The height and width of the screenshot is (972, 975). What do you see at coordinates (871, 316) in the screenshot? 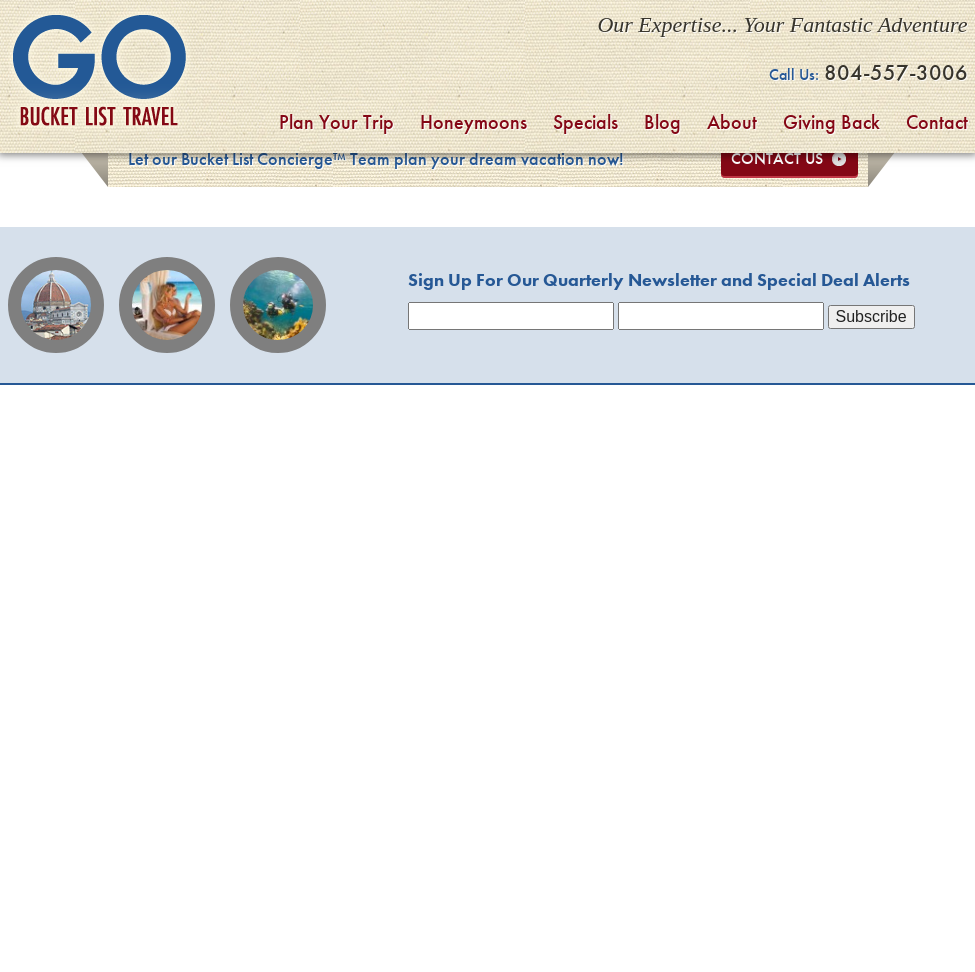
I see `Subscribe` at bounding box center [871, 316].